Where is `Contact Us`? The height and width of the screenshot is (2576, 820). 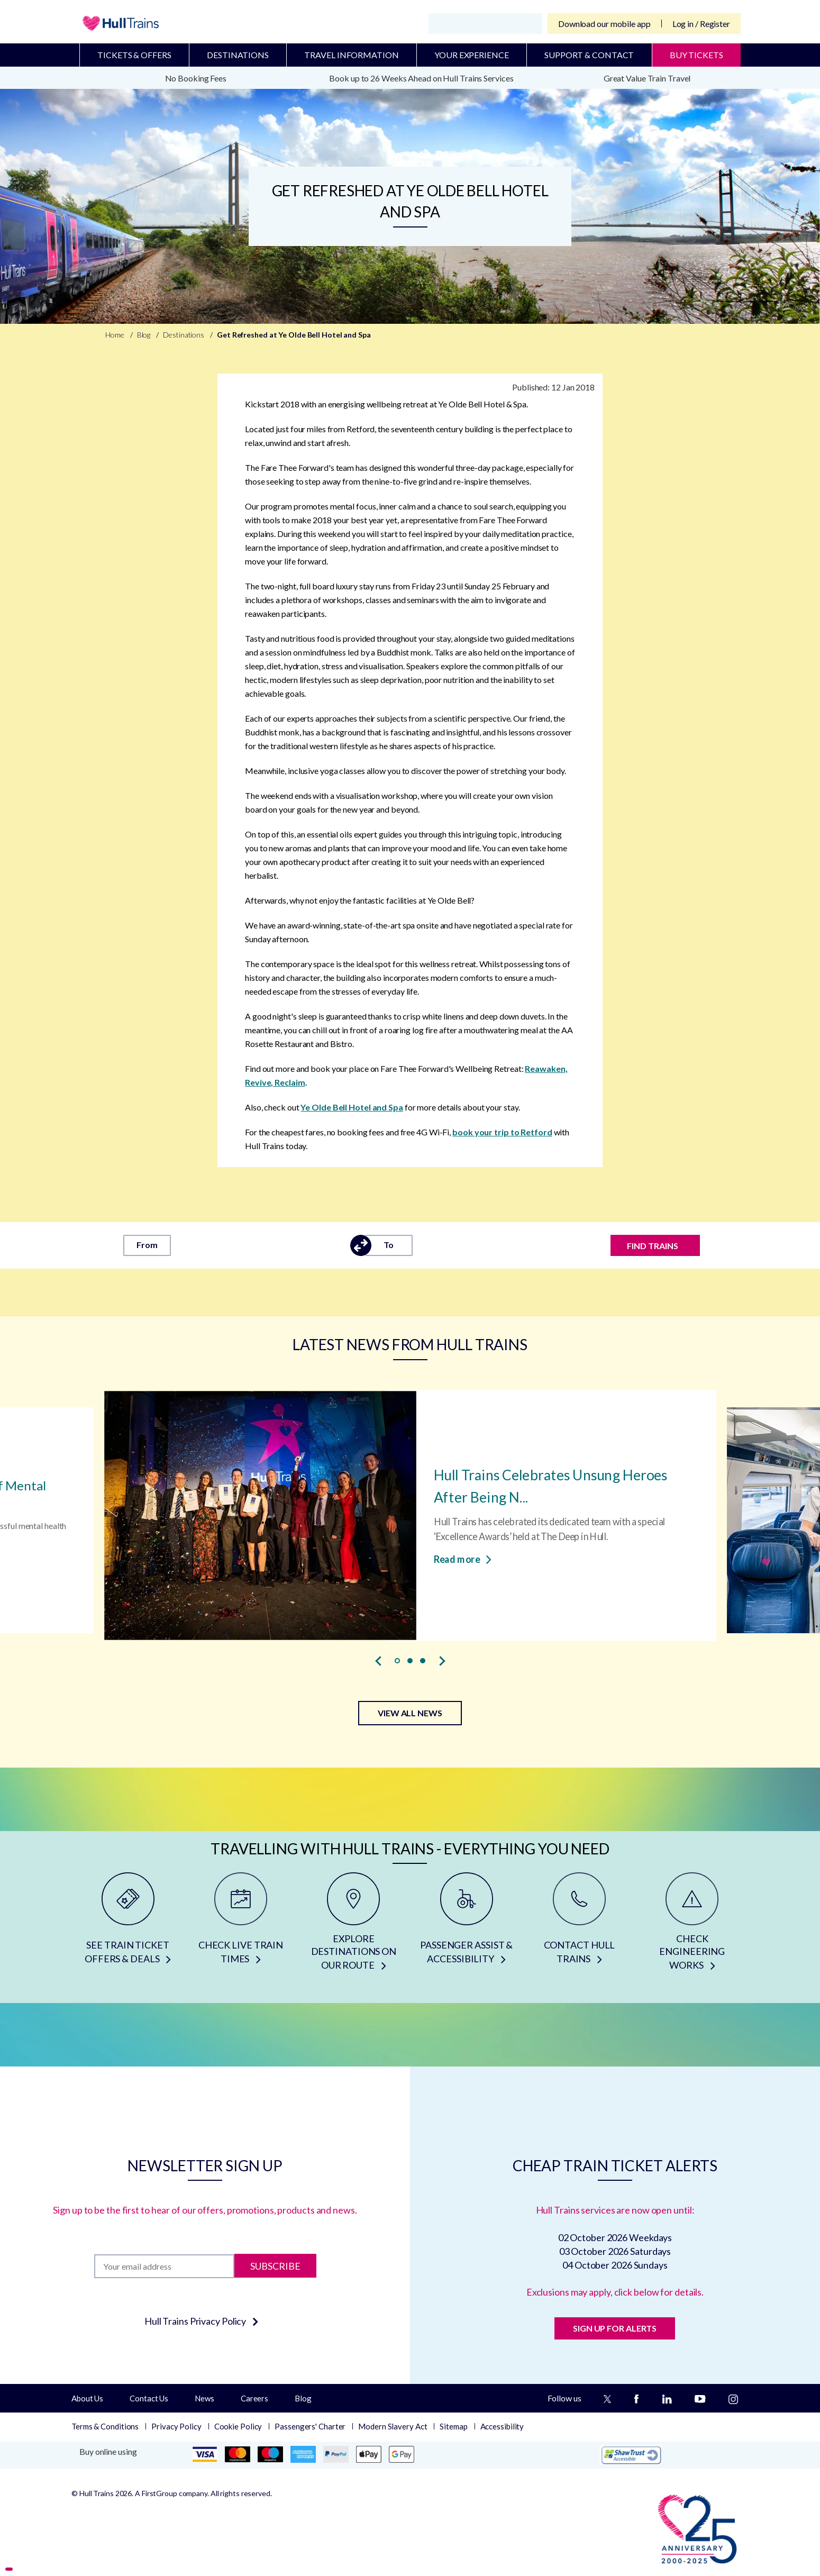
Contact Us is located at coordinates (149, 2398).